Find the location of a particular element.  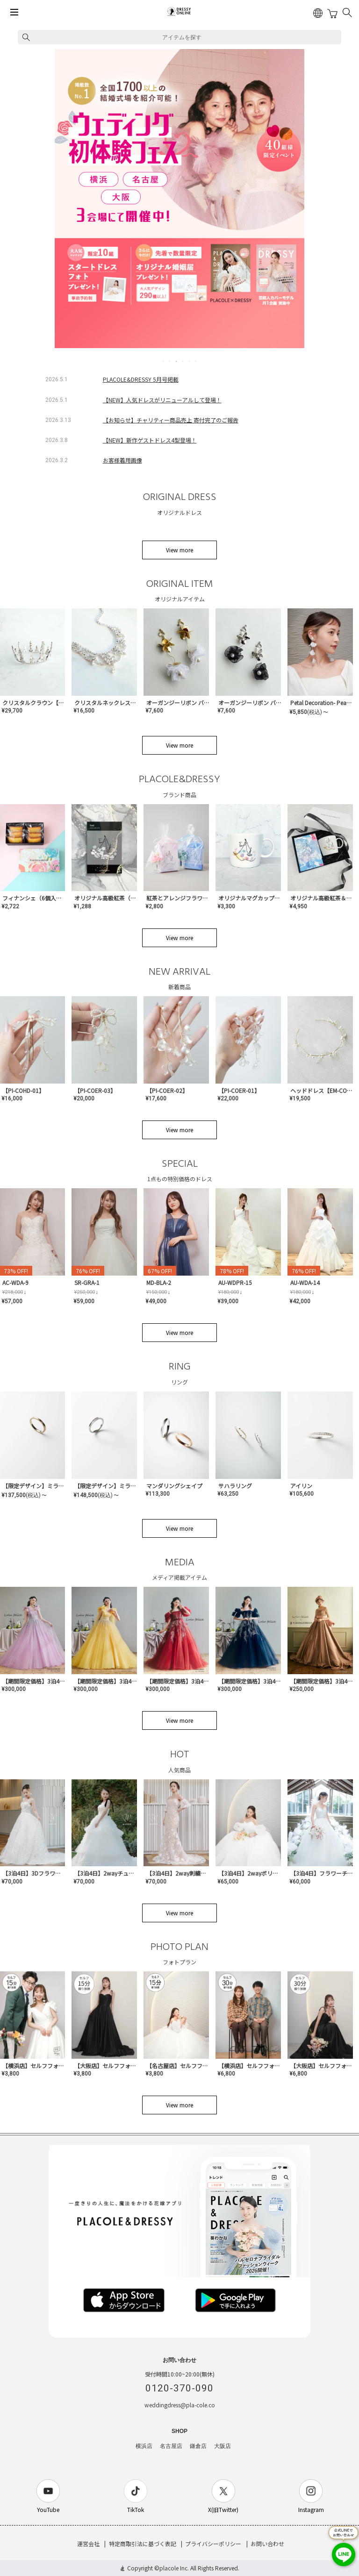

5 [tab] is located at coordinates (189, 361).